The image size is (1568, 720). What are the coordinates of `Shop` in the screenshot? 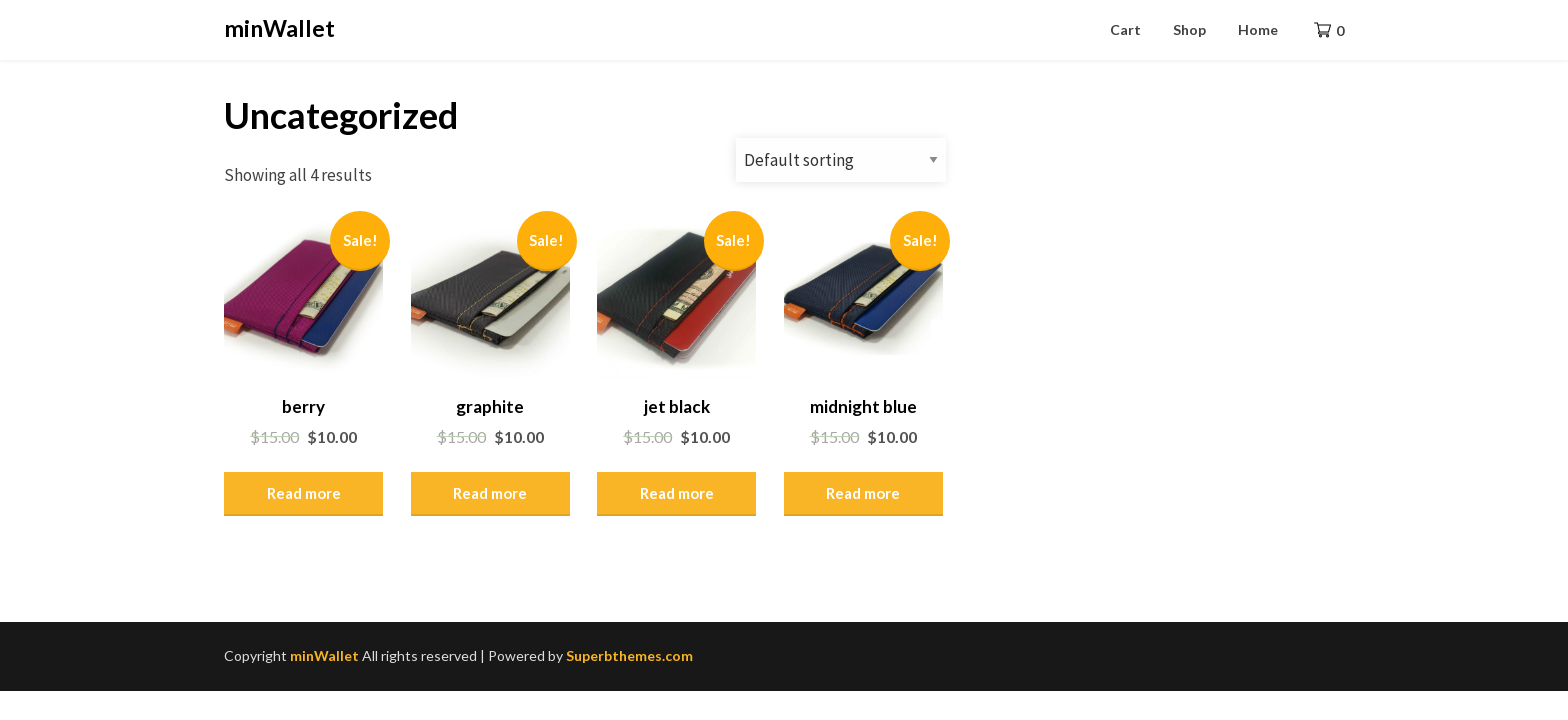 It's located at (1189, 29).